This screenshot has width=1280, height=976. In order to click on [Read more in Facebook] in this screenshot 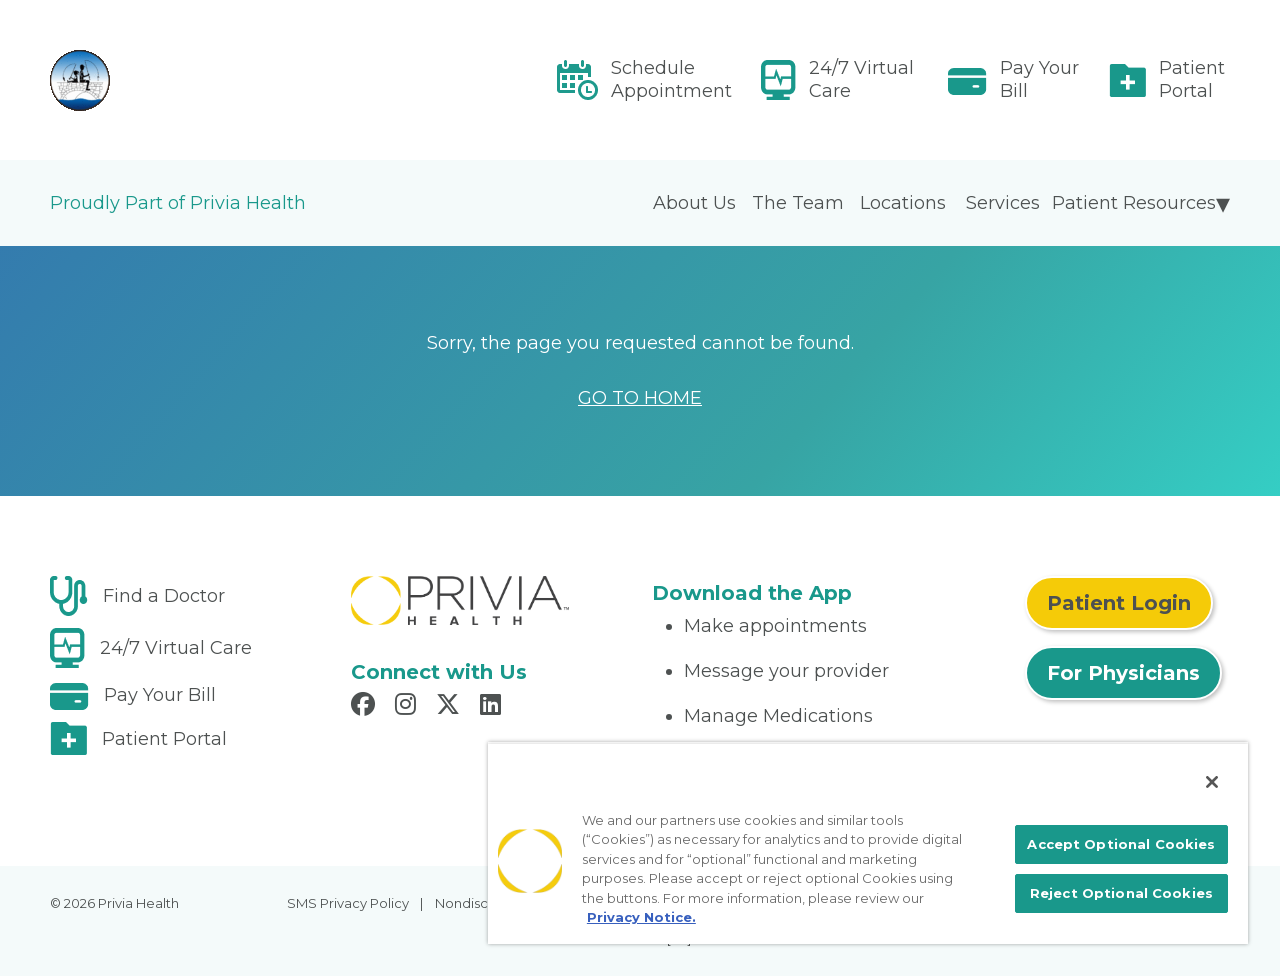, I will do `click(366, 707)`.